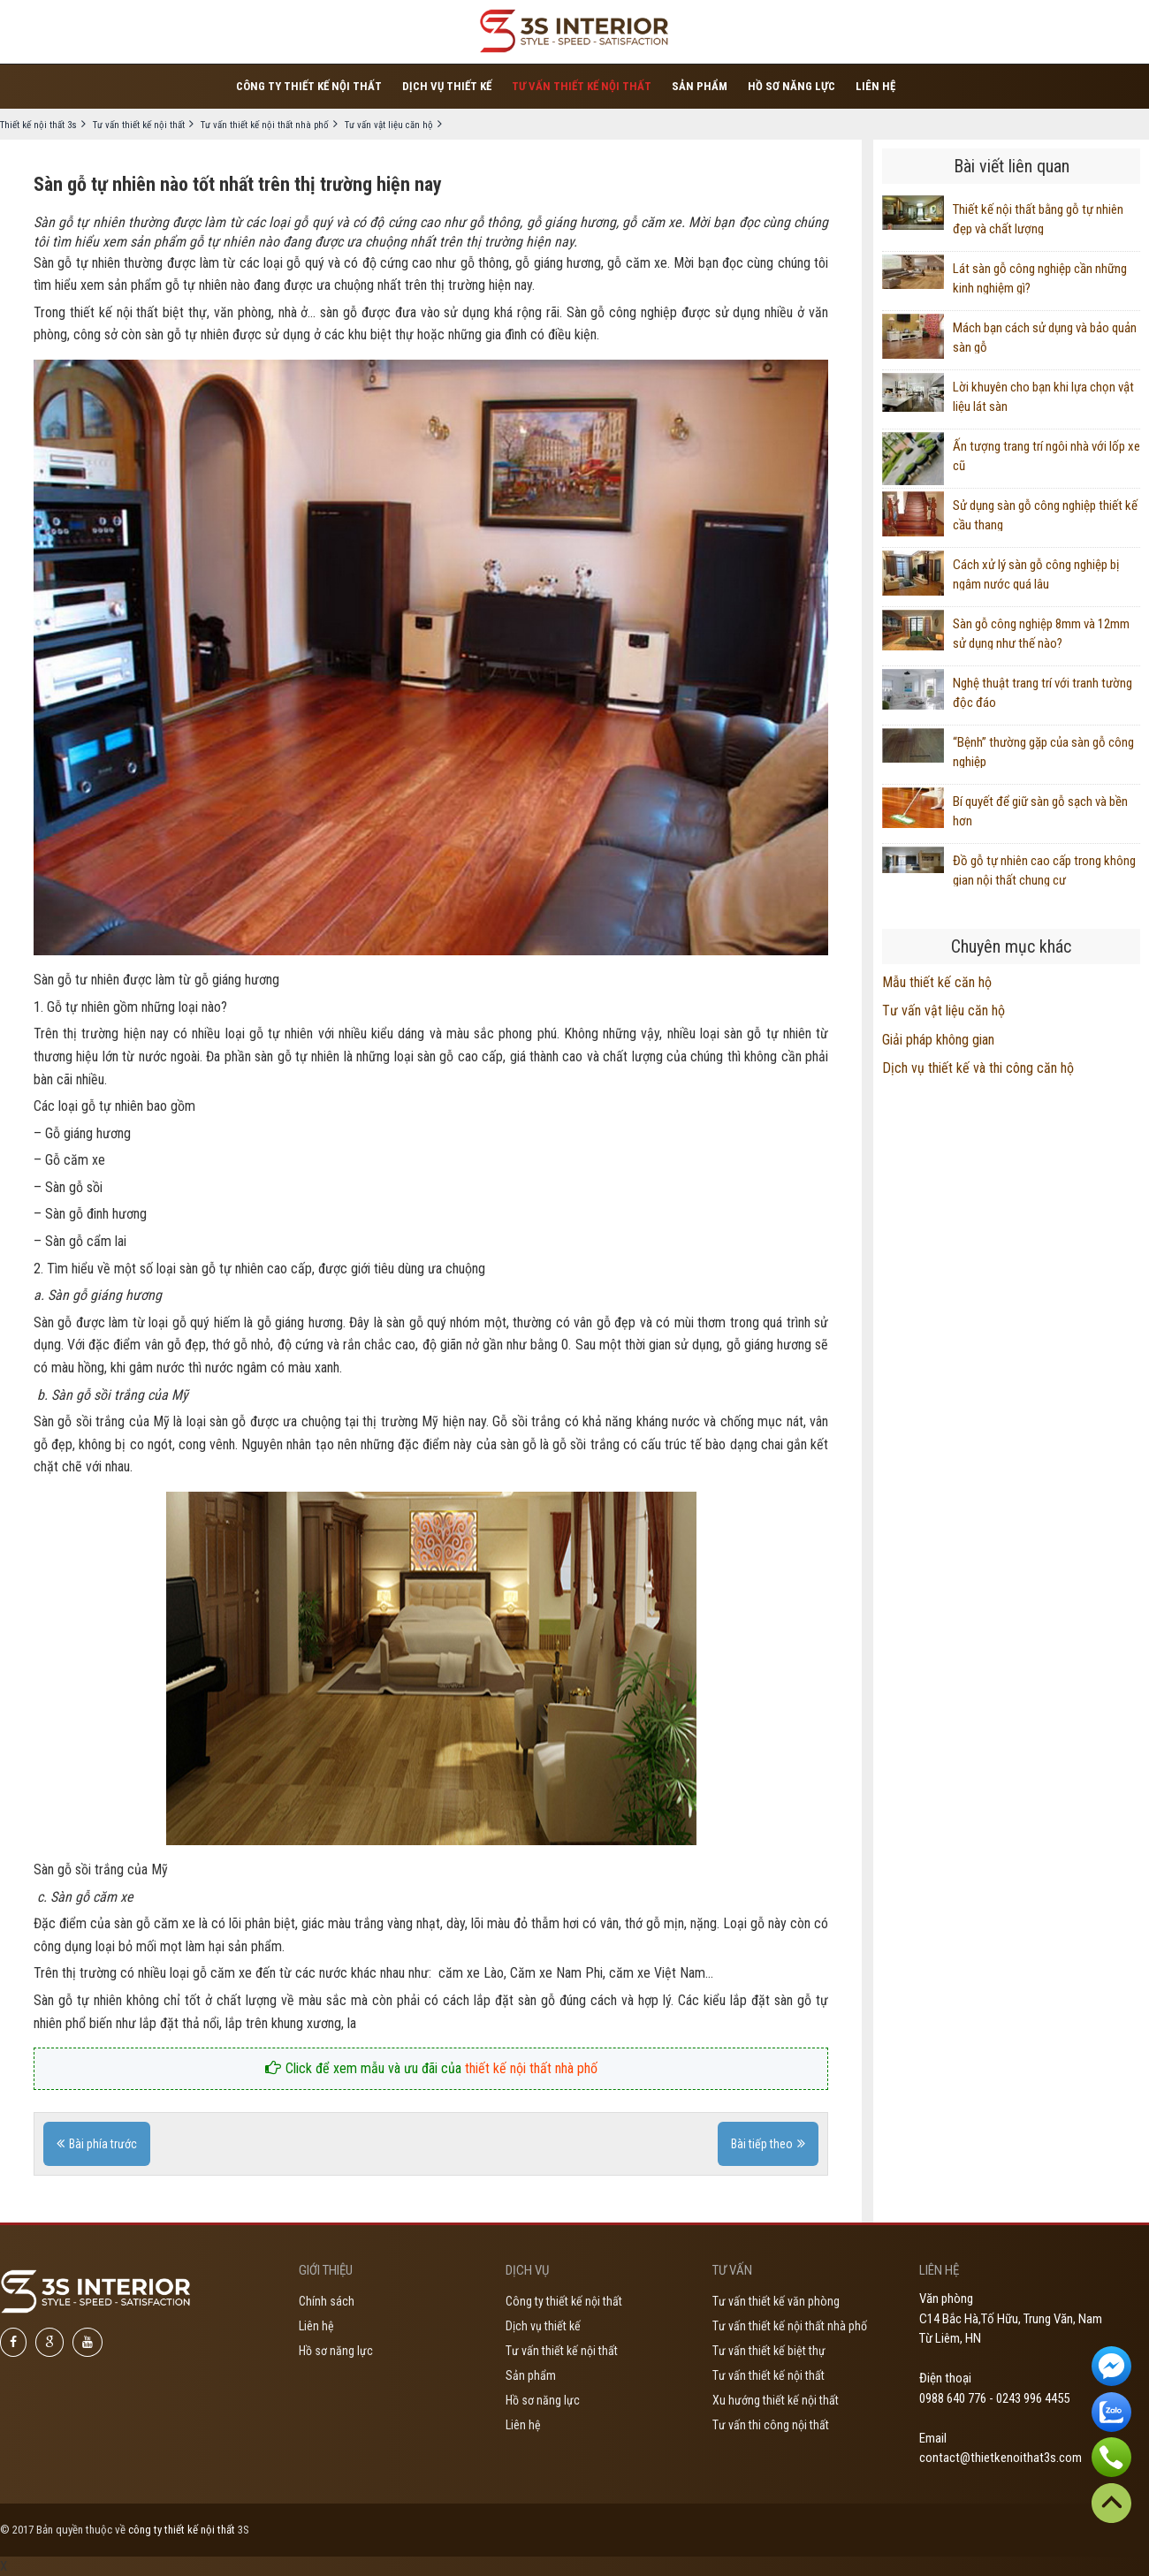 Image resolution: width=1149 pixels, height=2576 pixels. What do you see at coordinates (1044, 869) in the screenshot?
I see `Đồ gỗ tự nhiên cao cấp trong không gian nội thất chung cư` at bounding box center [1044, 869].